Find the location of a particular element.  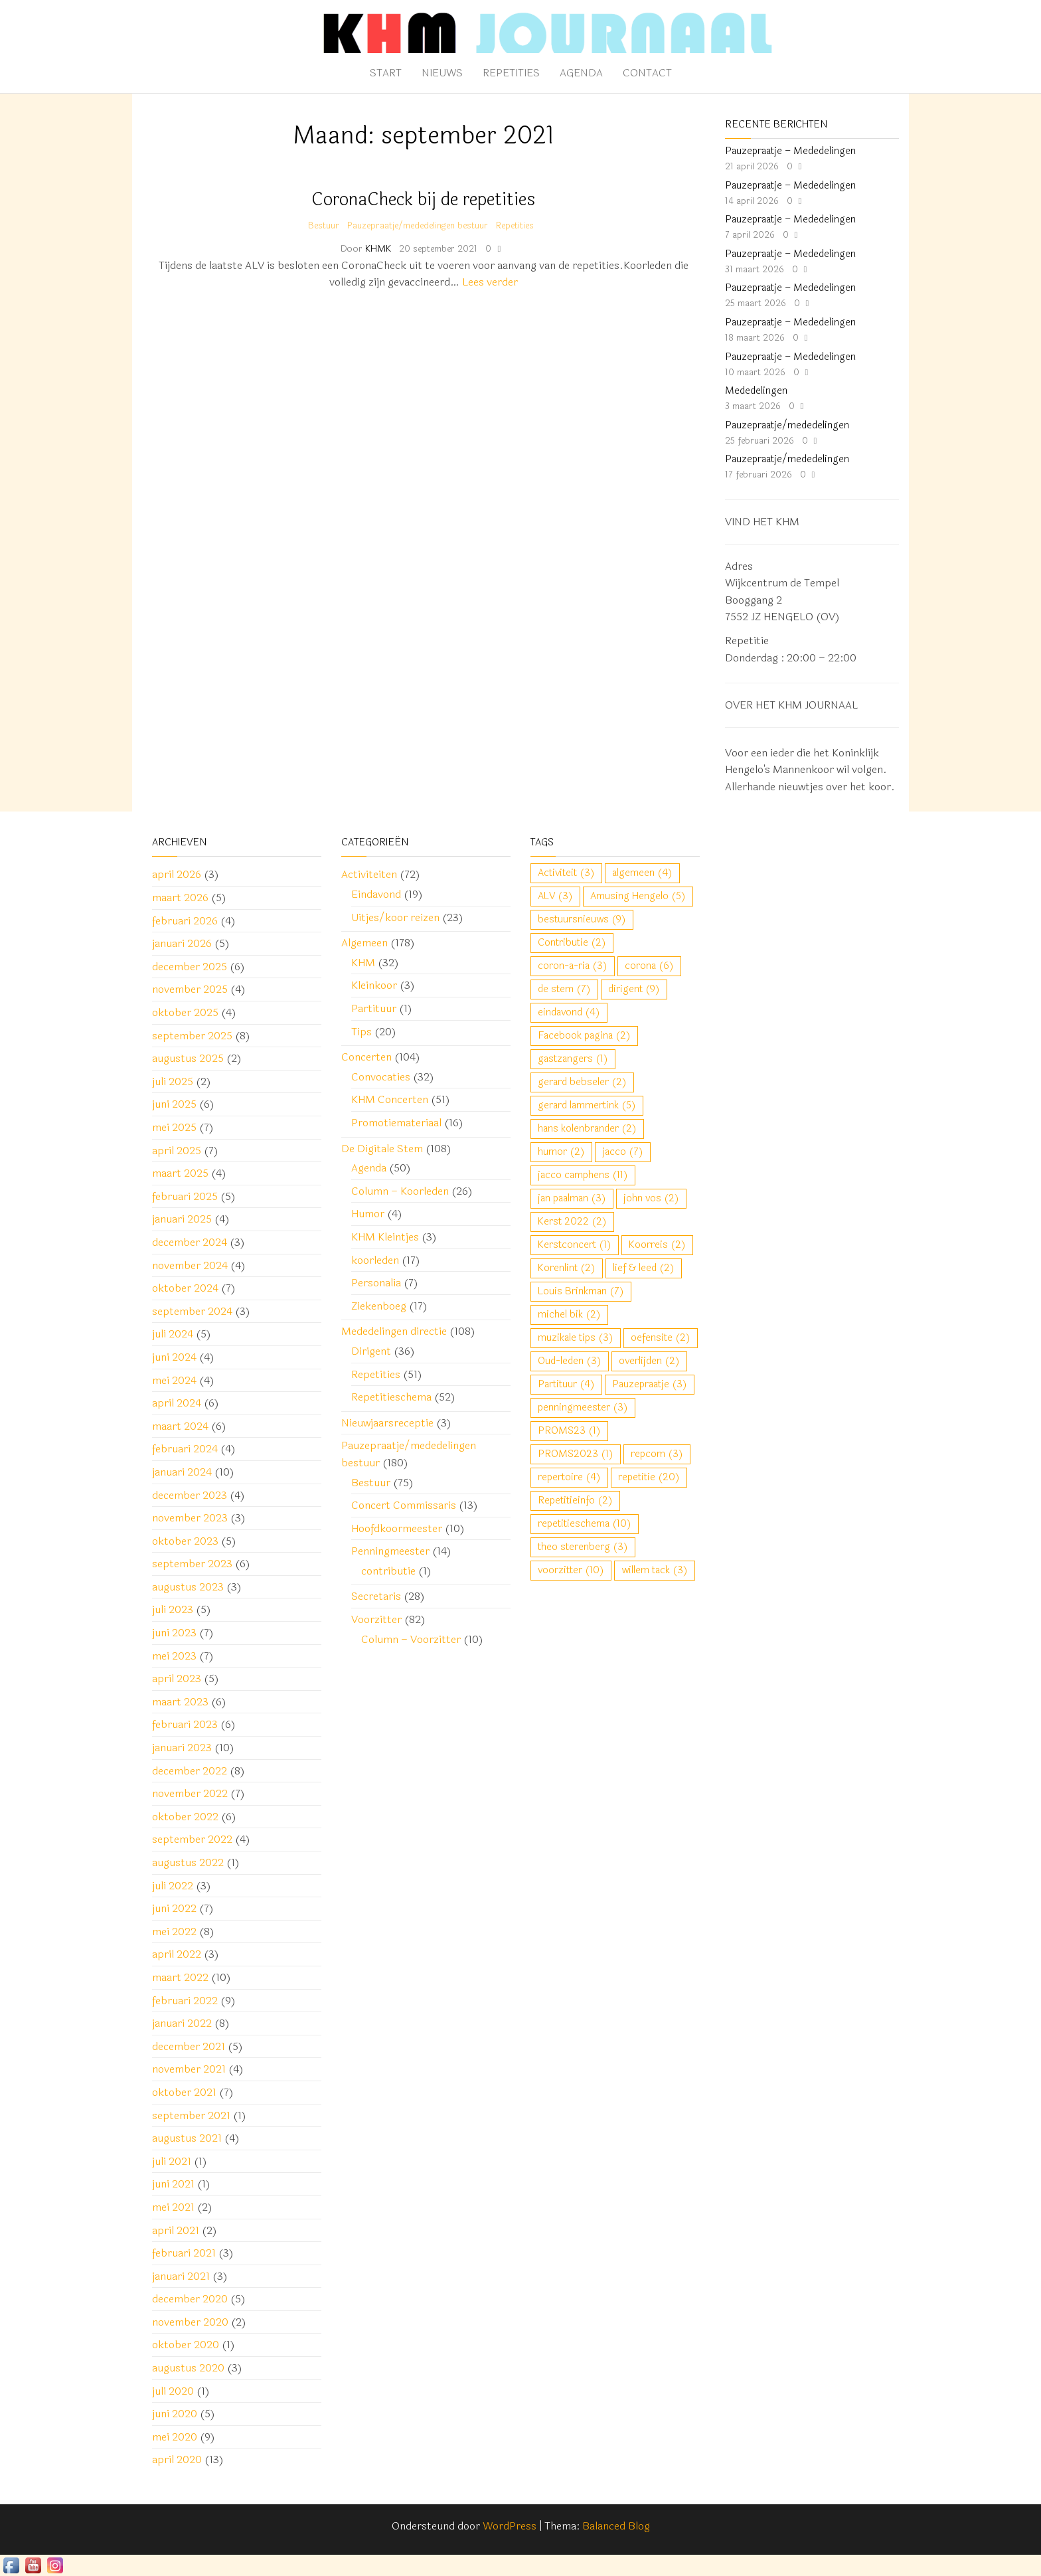

februari 2025 is located at coordinates (185, 1196).